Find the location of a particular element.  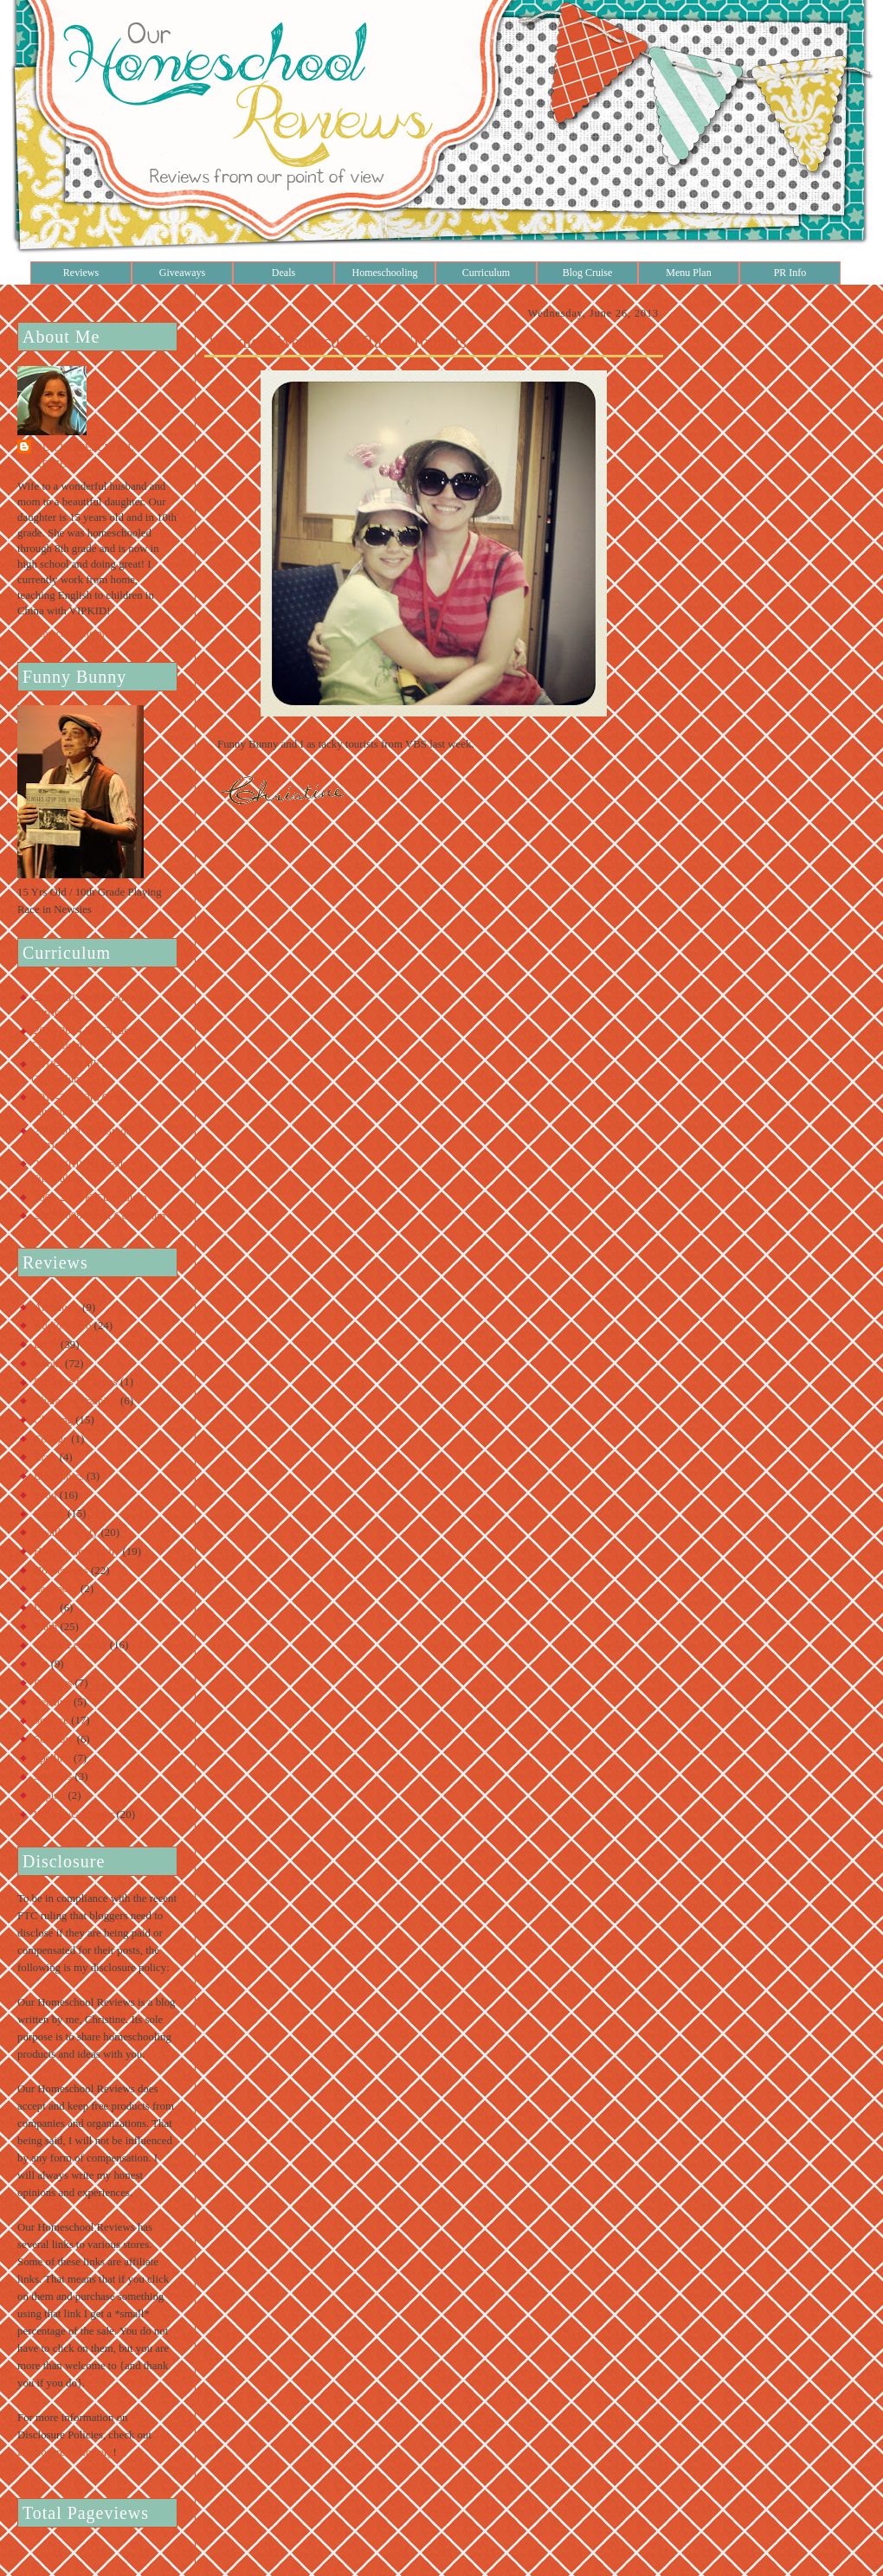

Reviews is located at coordinates (81, 273).